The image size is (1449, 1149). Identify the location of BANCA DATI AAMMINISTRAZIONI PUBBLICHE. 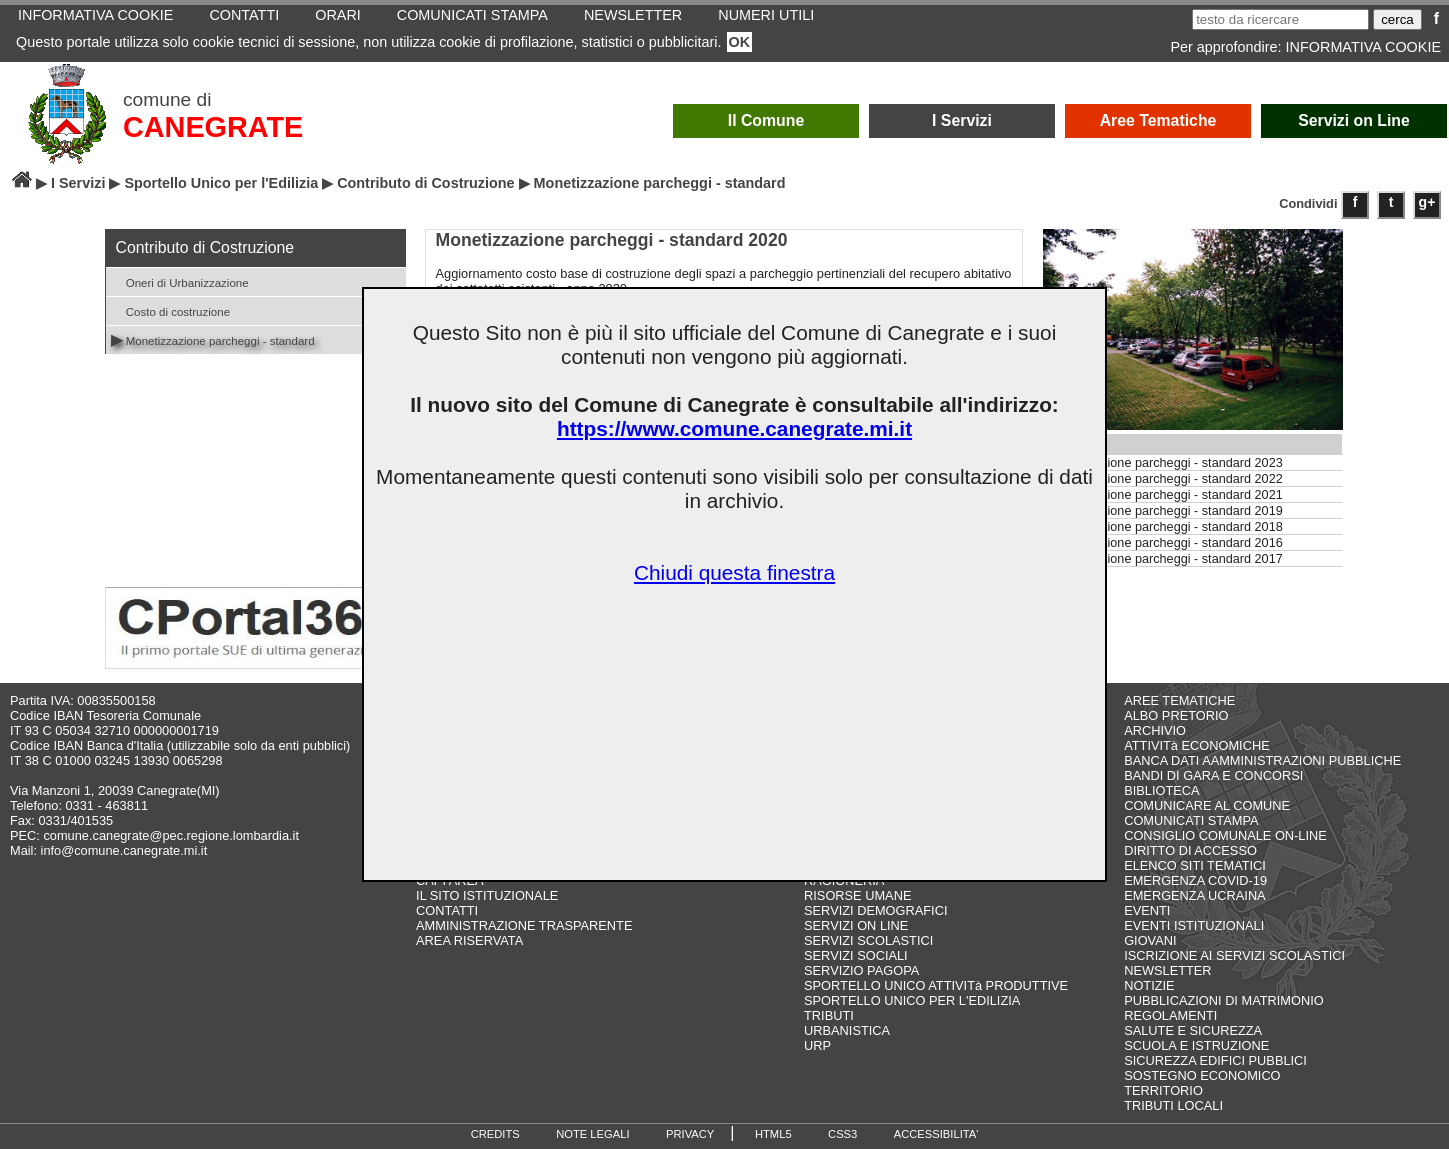
(1262, 760).